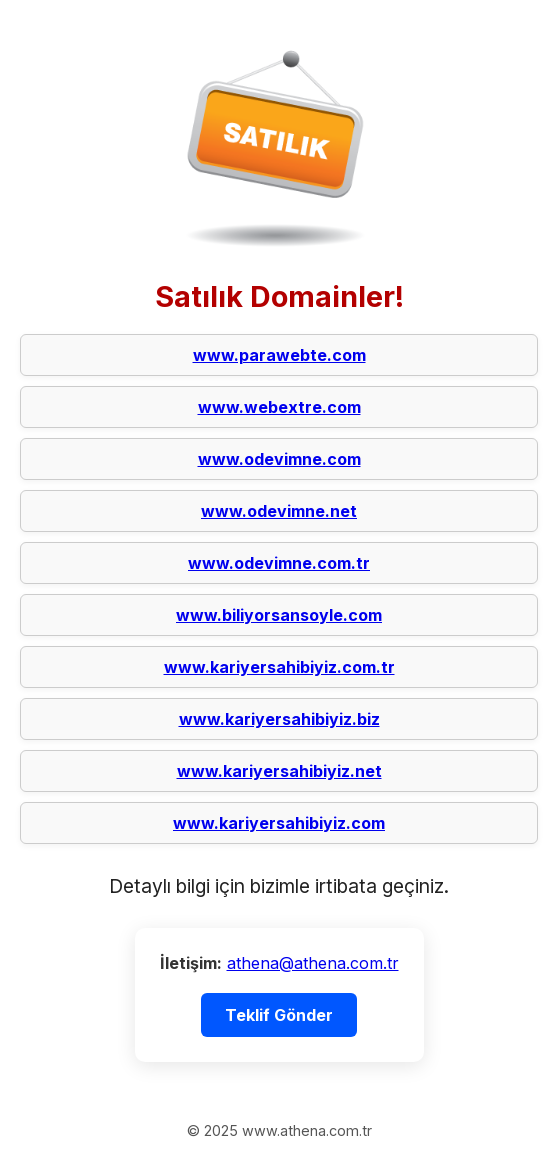  Describe the element at coordinates (279, 511) in the screenshot. I see `www.odevimne.net` at that location.